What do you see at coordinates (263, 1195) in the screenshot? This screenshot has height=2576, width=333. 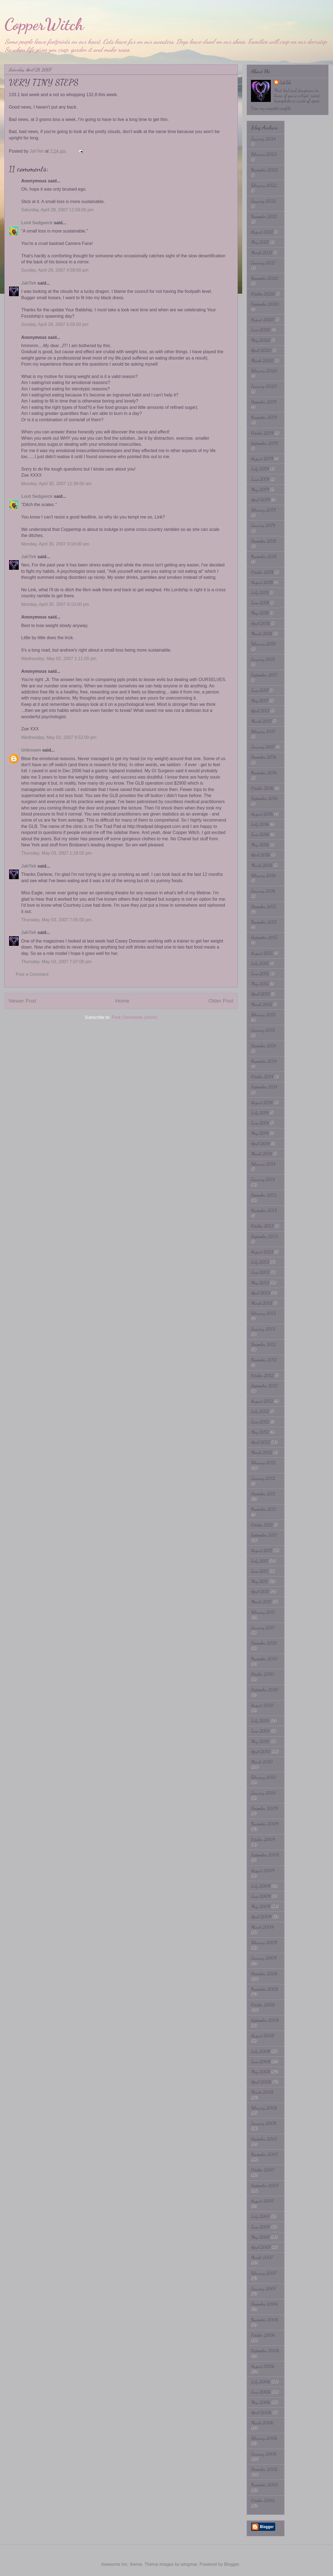 I see `December 2013` at bounding box center [263, 1195].